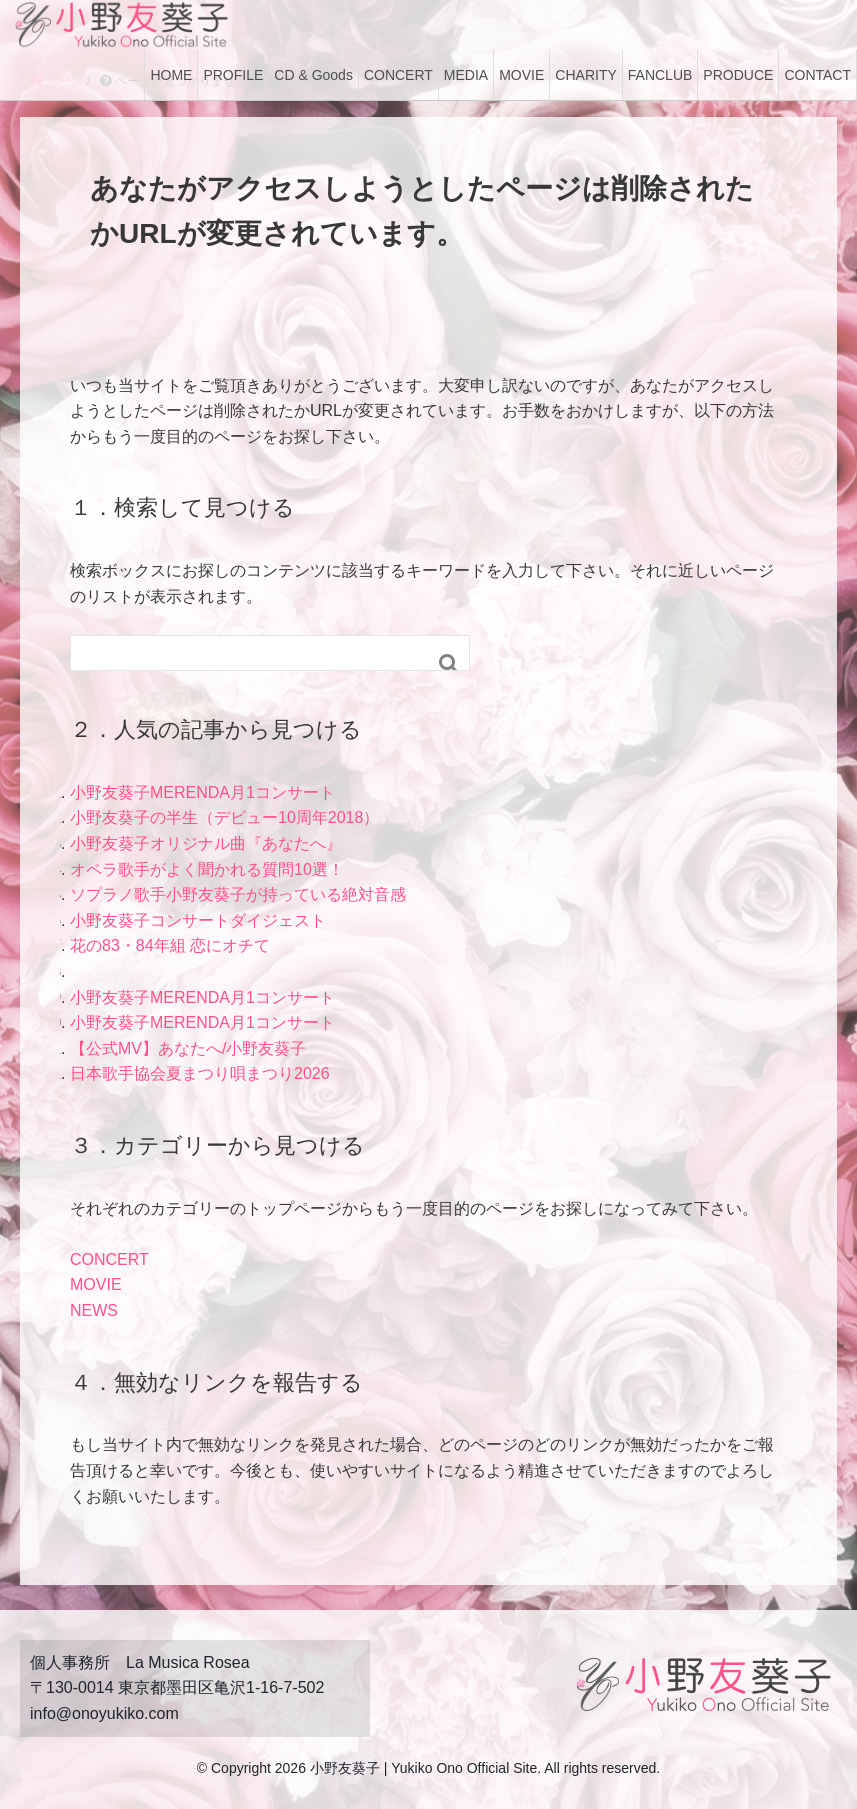 This screenshot has width=857, height=1809. Describe the element at coordinates (198, 920) in the screenshot. I see `小野友葵子コンサートダイジェスト` at that location.